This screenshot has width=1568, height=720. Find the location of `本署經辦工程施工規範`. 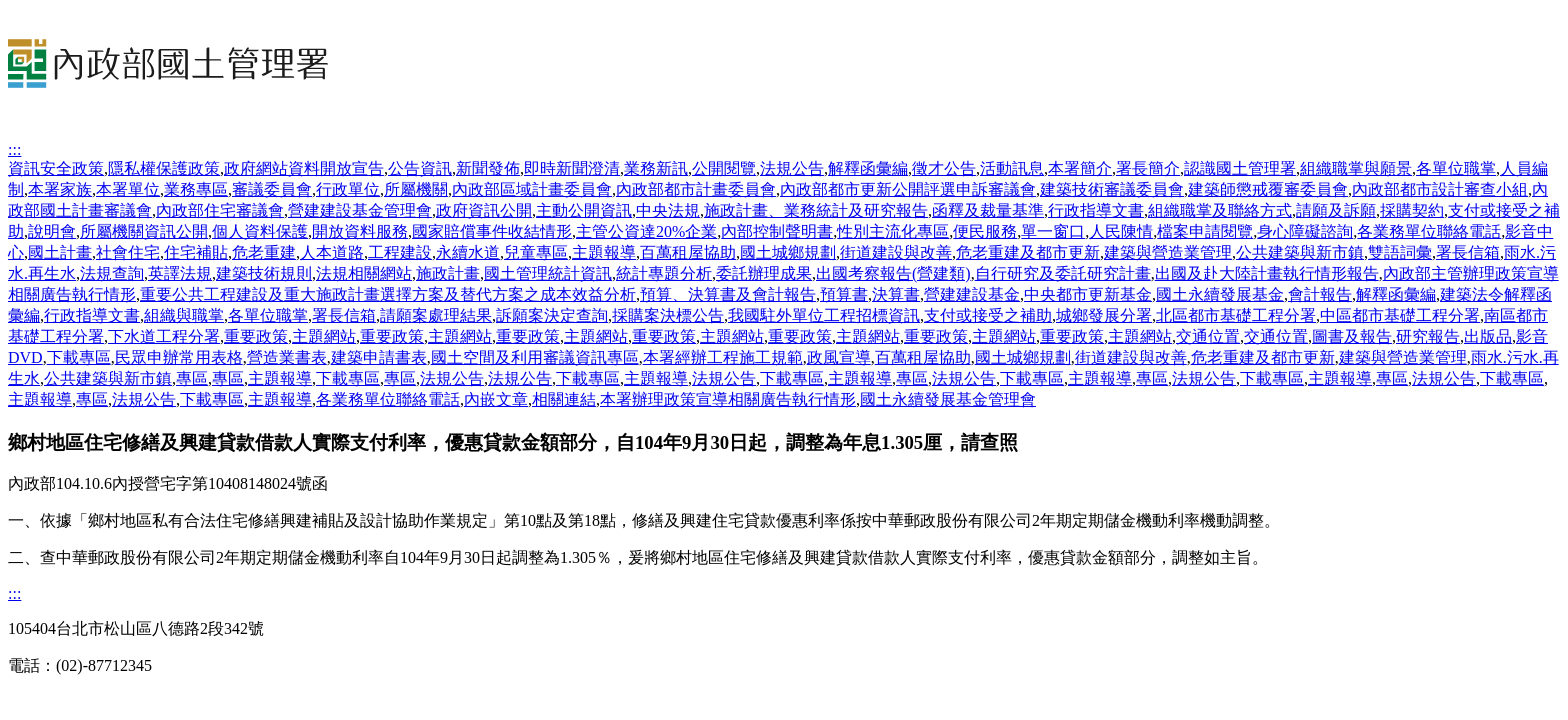

本署經辦工程施工規範 is located at coordinates (723, 357).